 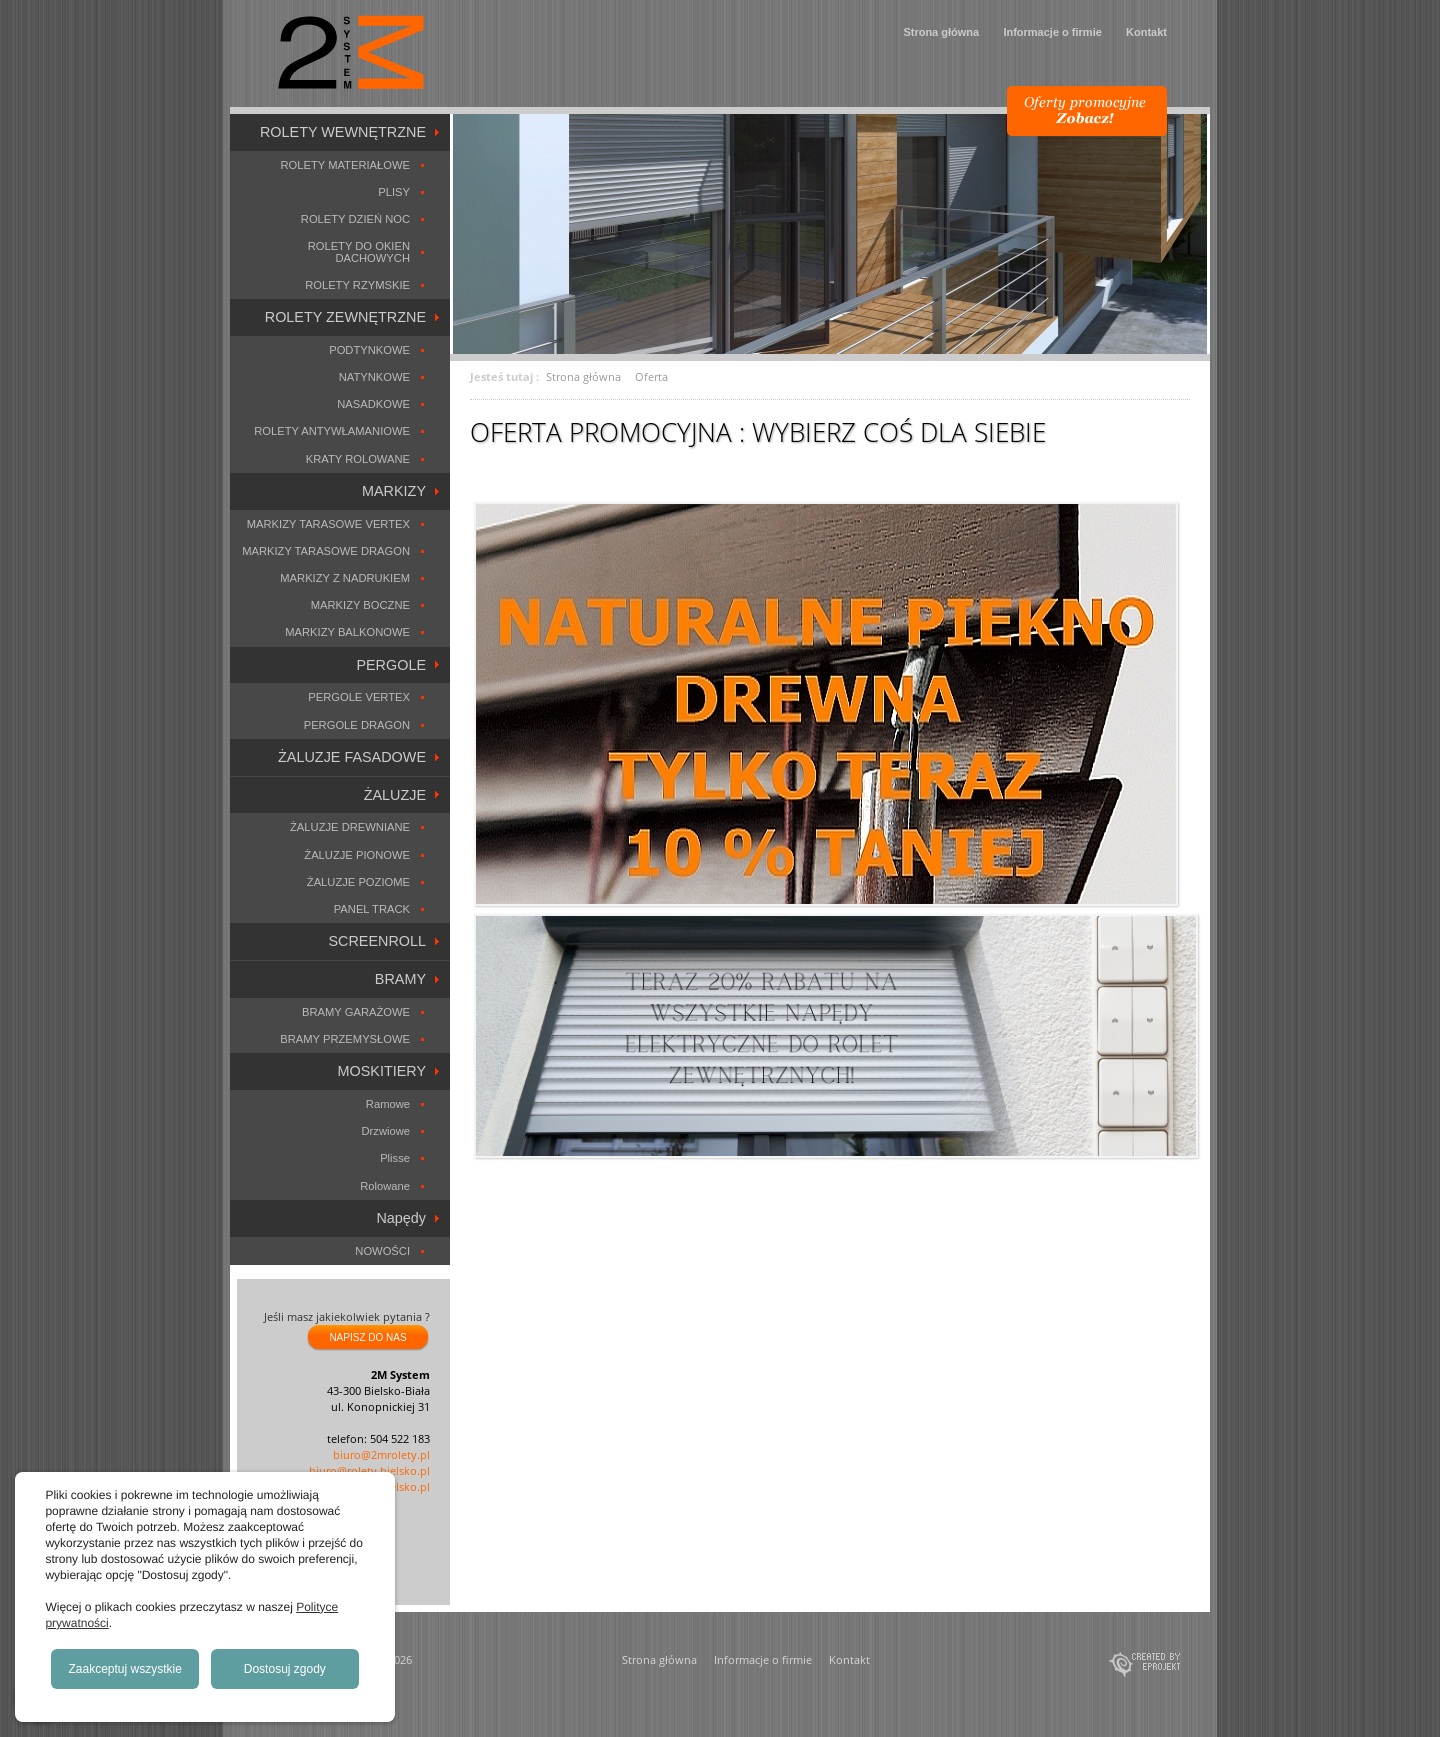 What do you see at coordinates (358, 459) in the screenshot?
I see `KRATY ROLOWANE` at bounding box center [358, 459].